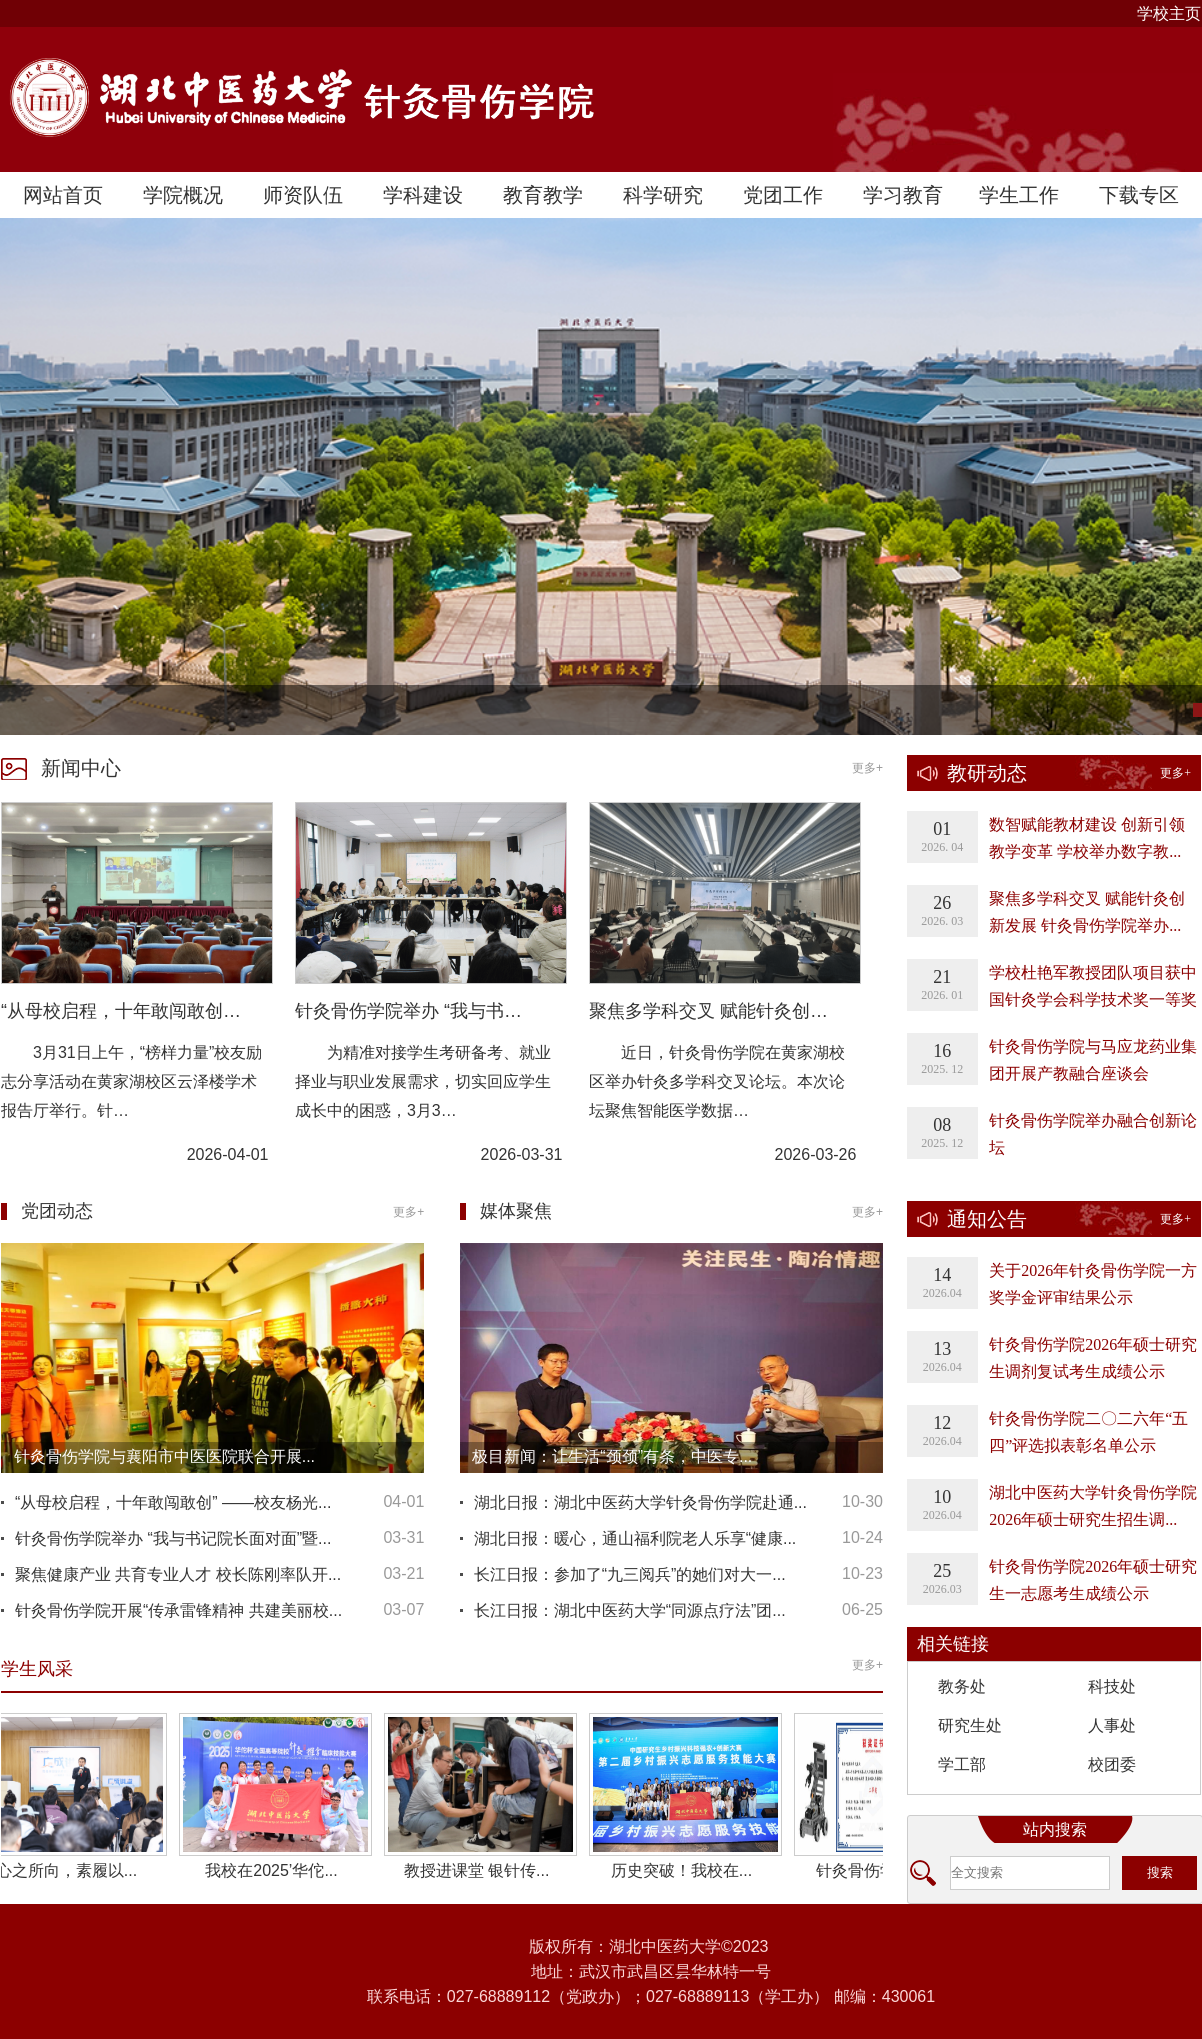  What do you see at coordinates (178, 1610) in the screenshot?
I see `针灸骨伤学院开展“传承雷锋精神 共建美丽校...` at bounding box center [178, 1610].